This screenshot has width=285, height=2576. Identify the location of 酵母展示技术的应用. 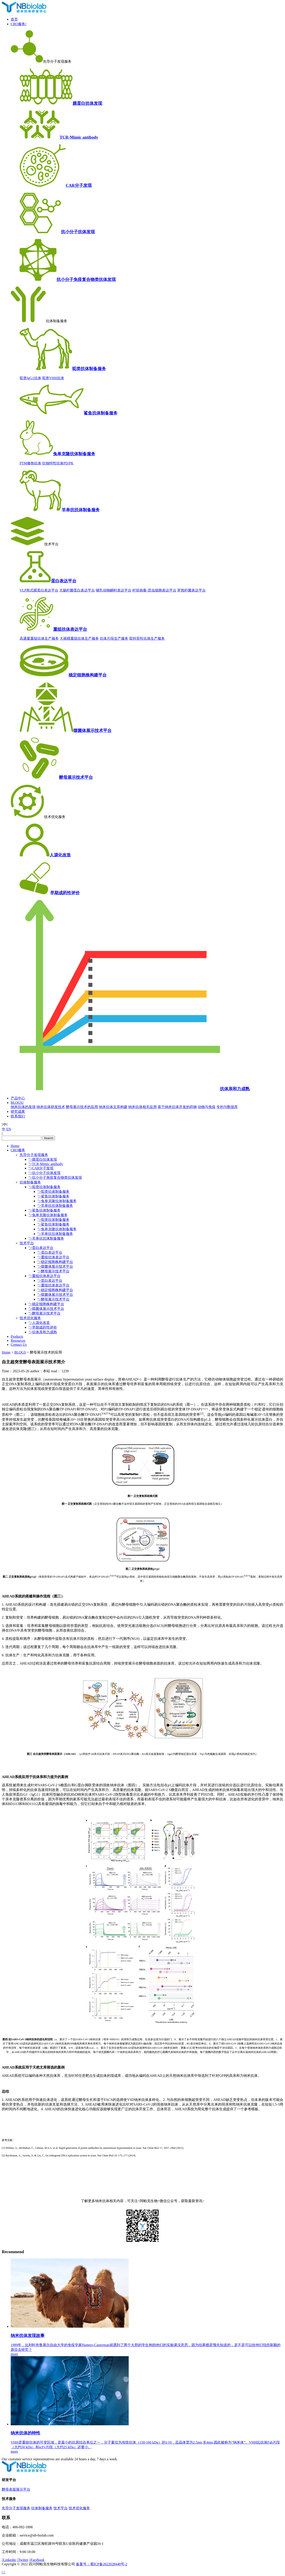
(82, 1107).